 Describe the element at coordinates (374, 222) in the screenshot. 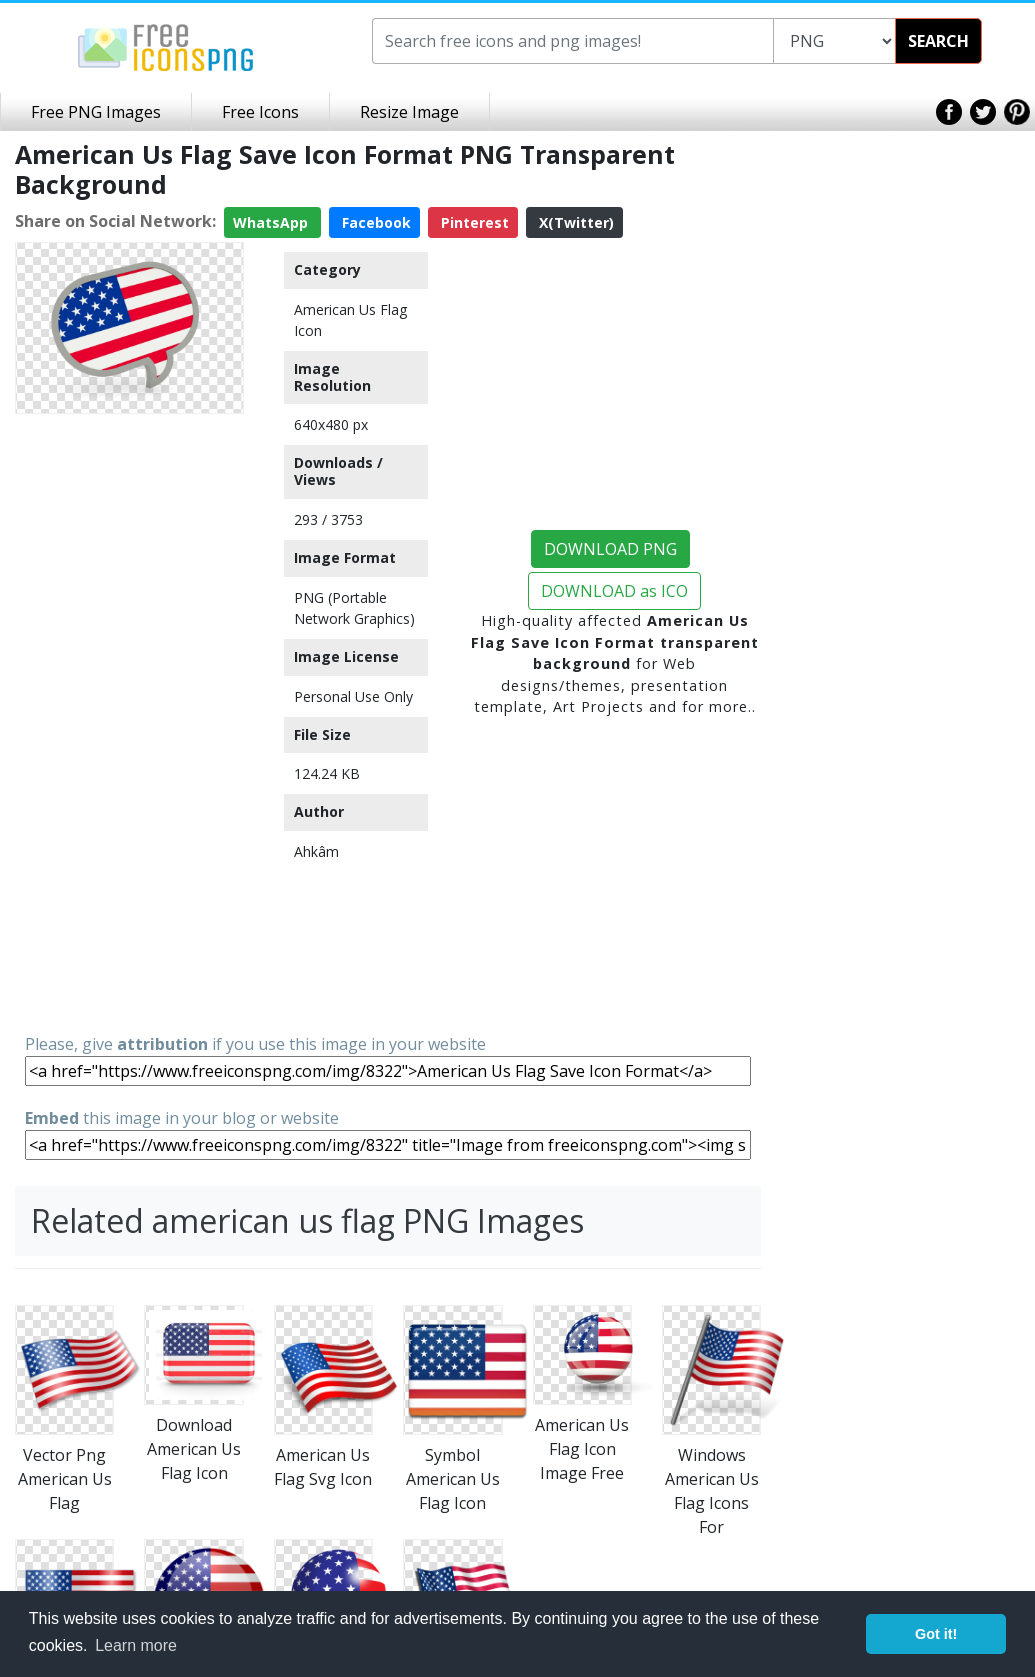

I see `Facebook` at that location.